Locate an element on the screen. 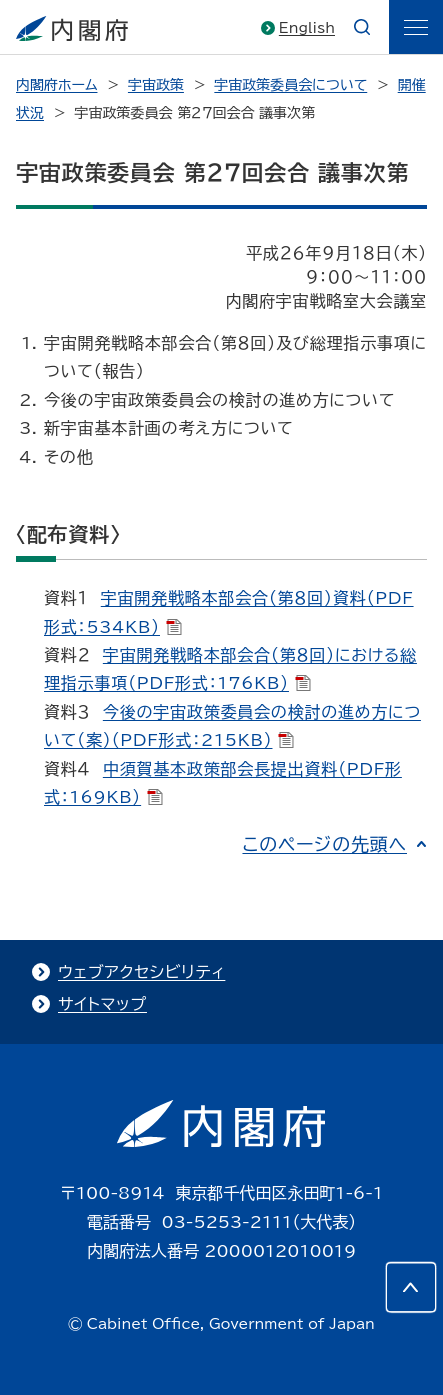 Image resolution: width=443 pixels, height=1395 pixels. [æ¤œç´¢] is located at coordinates (362, 27).